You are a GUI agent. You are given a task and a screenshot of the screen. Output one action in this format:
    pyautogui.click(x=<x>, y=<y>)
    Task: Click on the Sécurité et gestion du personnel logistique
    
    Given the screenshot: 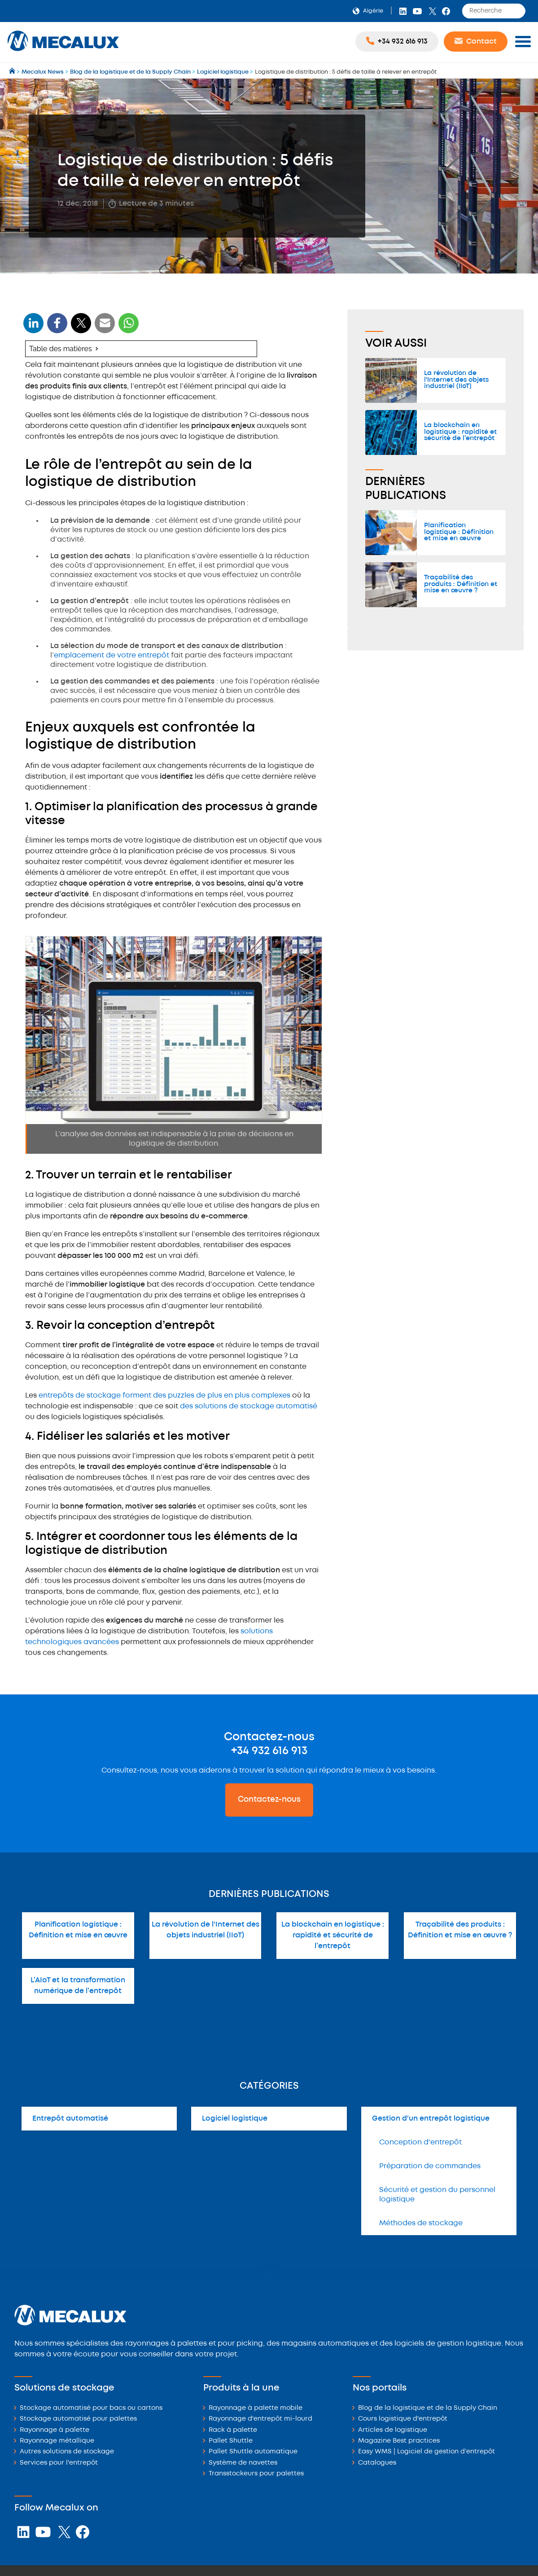 What is the action you would take?
    pyautogui.click(x=437, y=2195)
    